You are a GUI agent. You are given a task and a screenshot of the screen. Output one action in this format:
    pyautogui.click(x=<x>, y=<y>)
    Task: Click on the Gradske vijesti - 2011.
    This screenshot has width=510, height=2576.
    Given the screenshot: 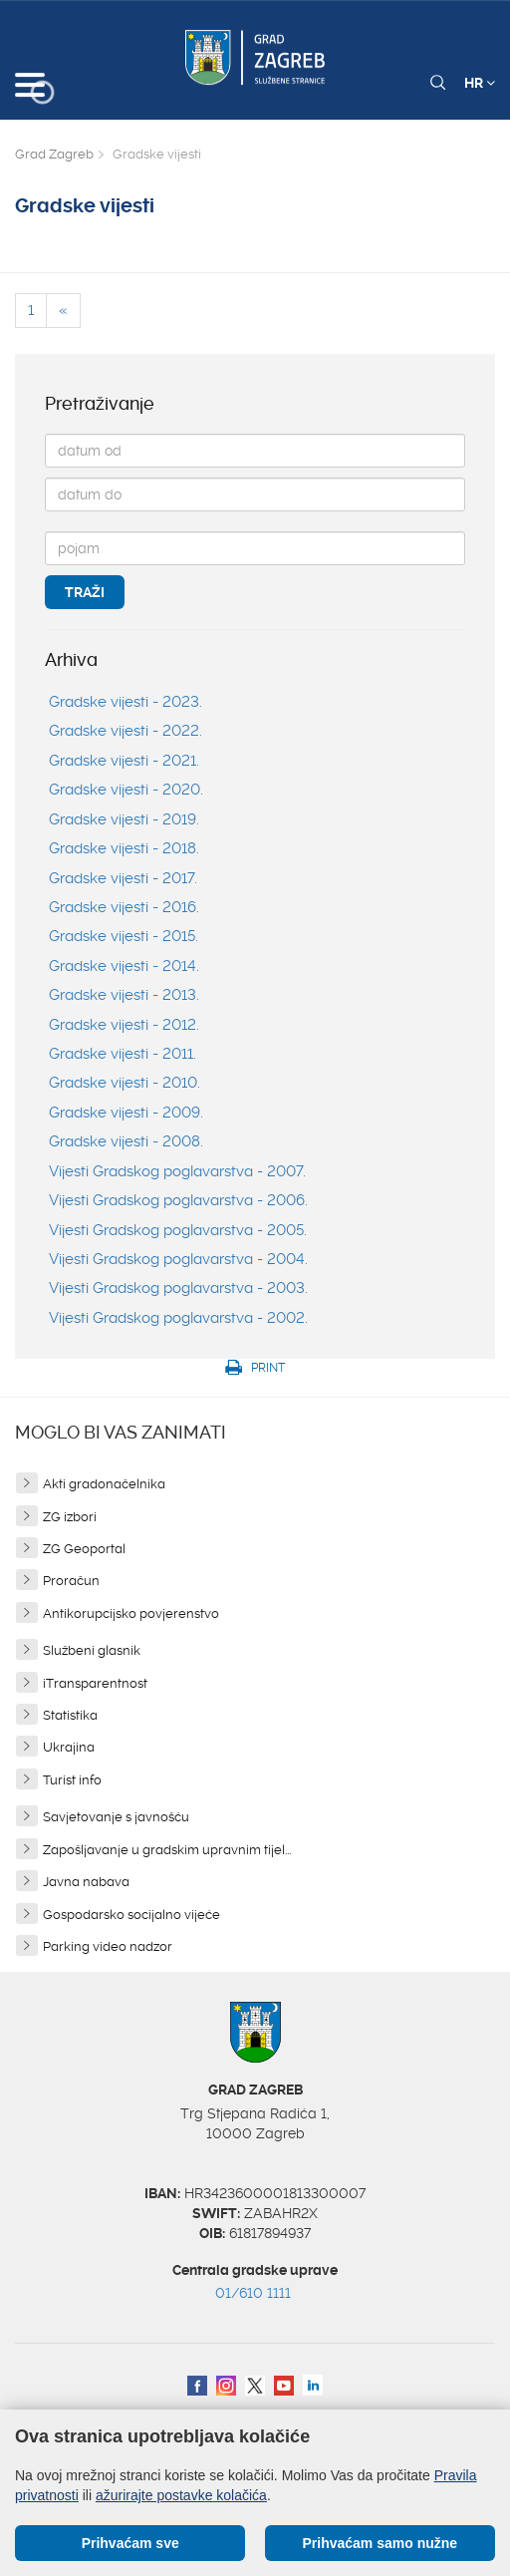 What is the action you would take?
    pyautogui.click(x=122, y=1054)
    